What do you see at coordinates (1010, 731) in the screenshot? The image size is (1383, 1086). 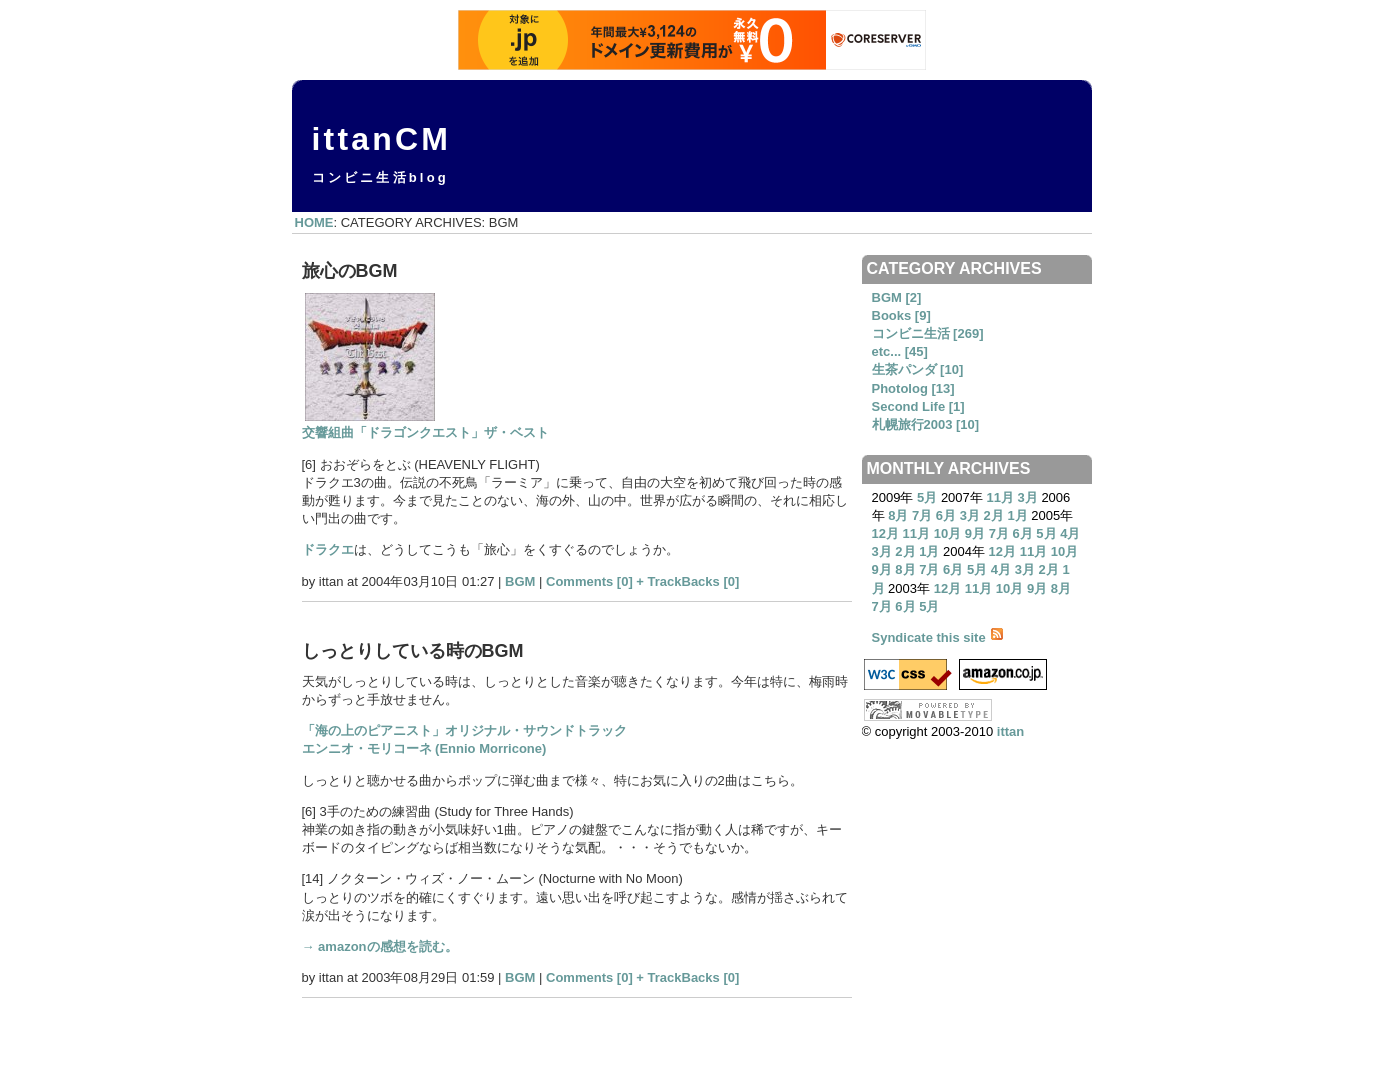 I see `ittan` at bounding box center [1010, 731].